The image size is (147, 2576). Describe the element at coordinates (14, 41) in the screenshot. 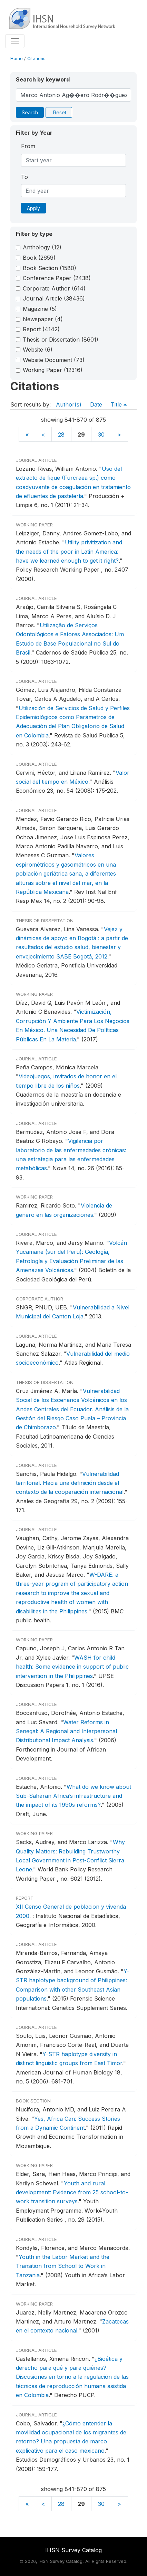

I see `[Toggle navigation]` at that location.